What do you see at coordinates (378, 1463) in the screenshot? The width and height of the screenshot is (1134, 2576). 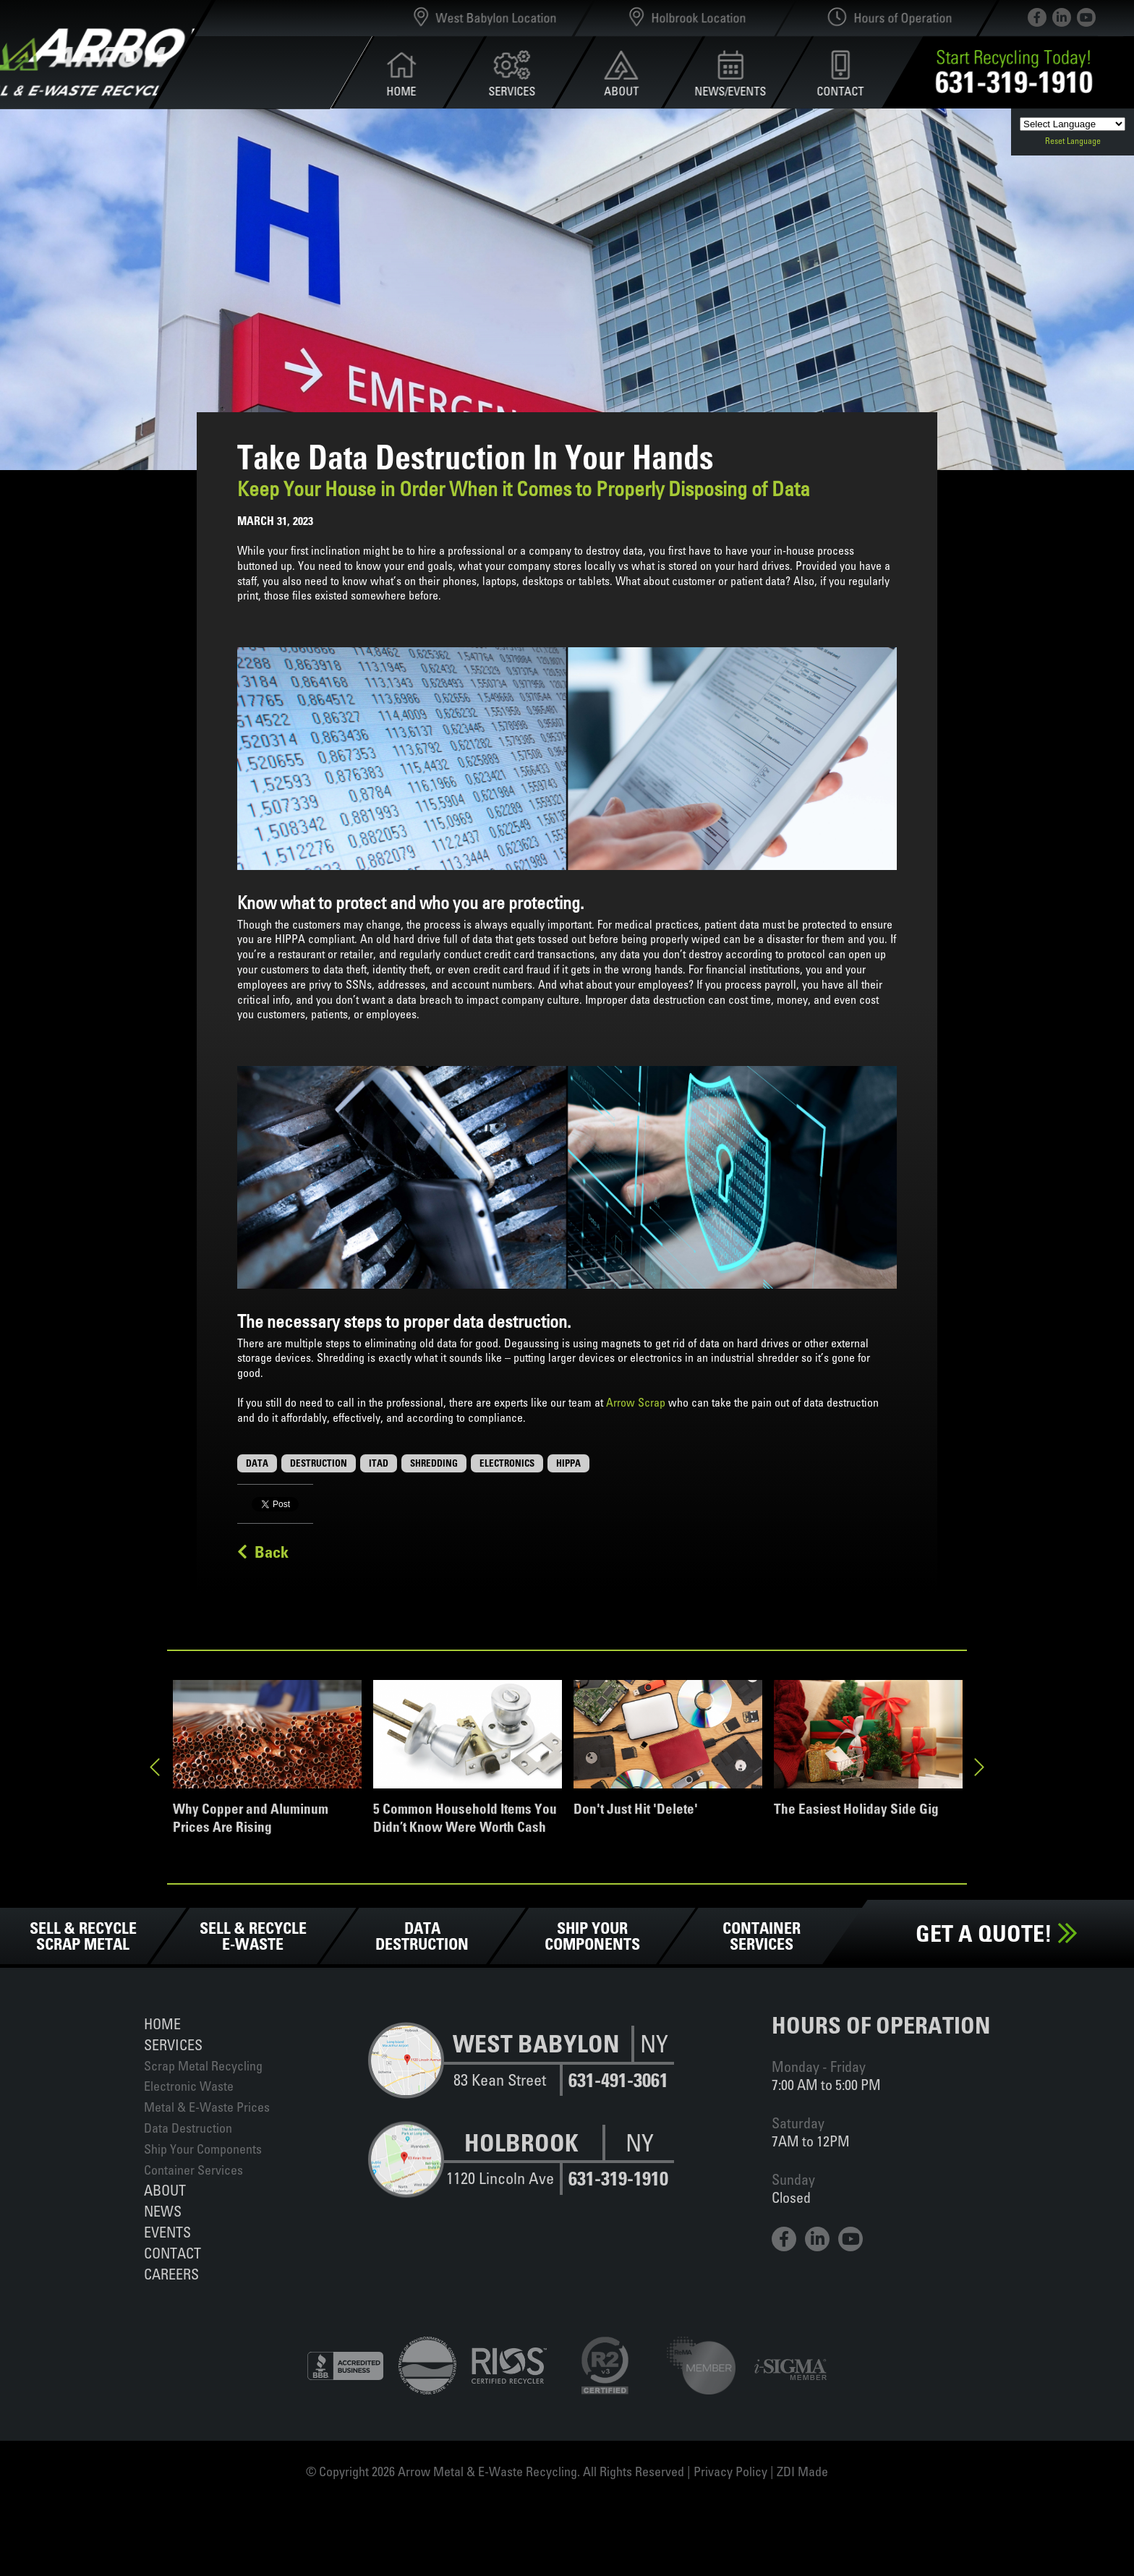 I see `ITAD` at bounding box center [378, 1463].